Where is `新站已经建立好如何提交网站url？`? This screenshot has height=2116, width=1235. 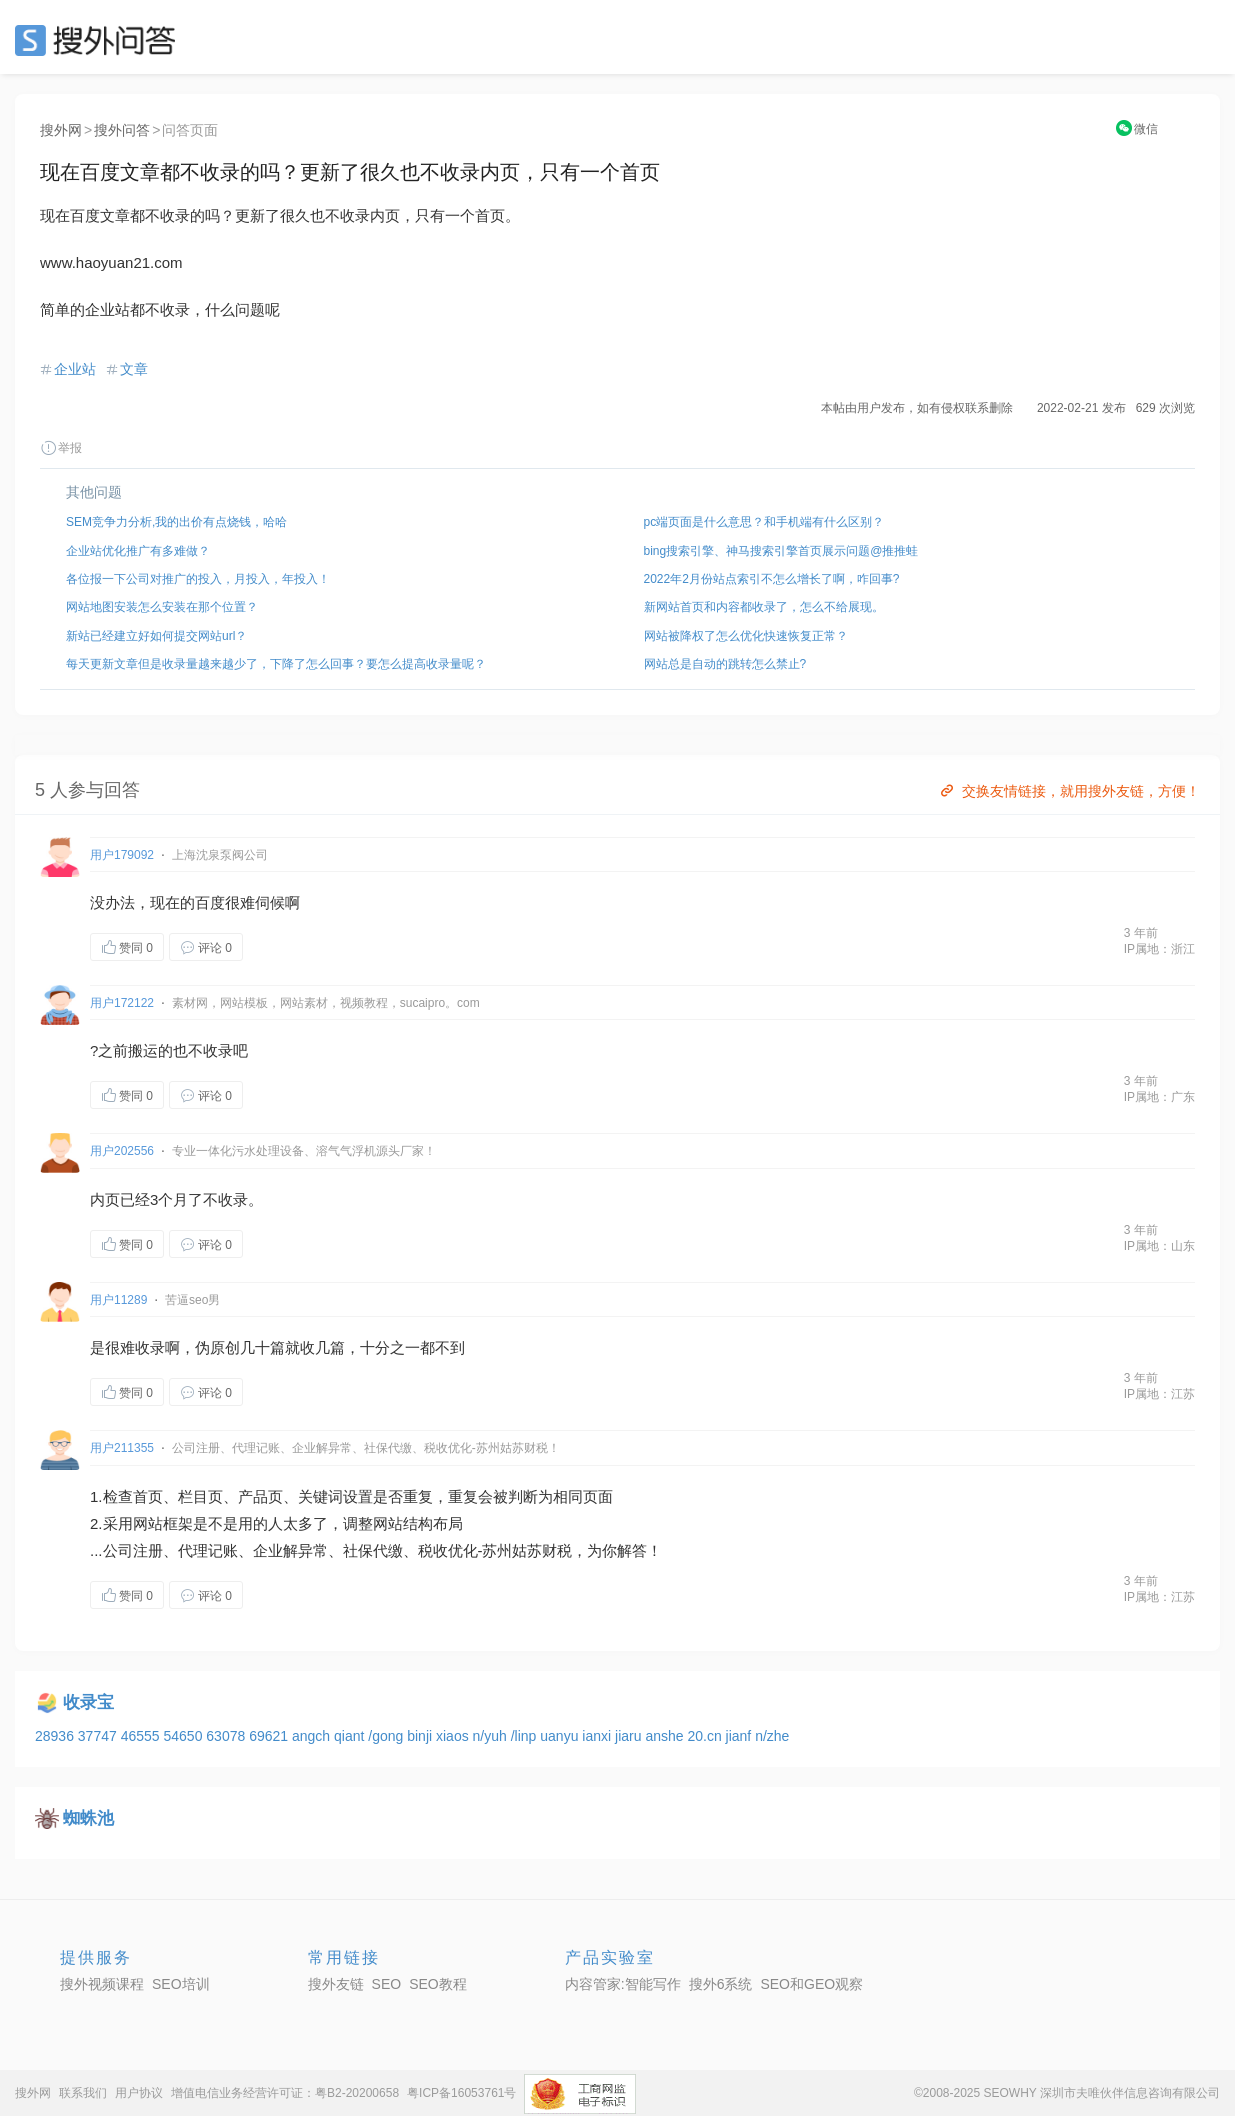
新站已经建立好如何提交网站url？ is located at coordinates (156, 636).